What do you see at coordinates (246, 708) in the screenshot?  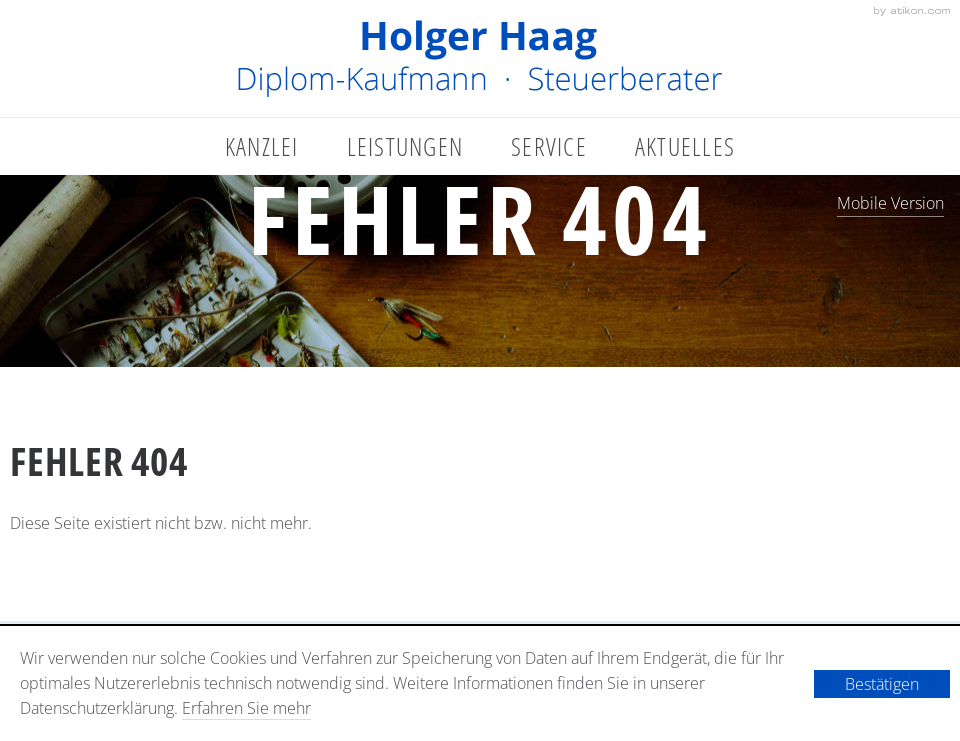 I see `Erfahren Sie mehr [Erfahren Sie mehr über Cookies]` at bounding box center [246, 708].